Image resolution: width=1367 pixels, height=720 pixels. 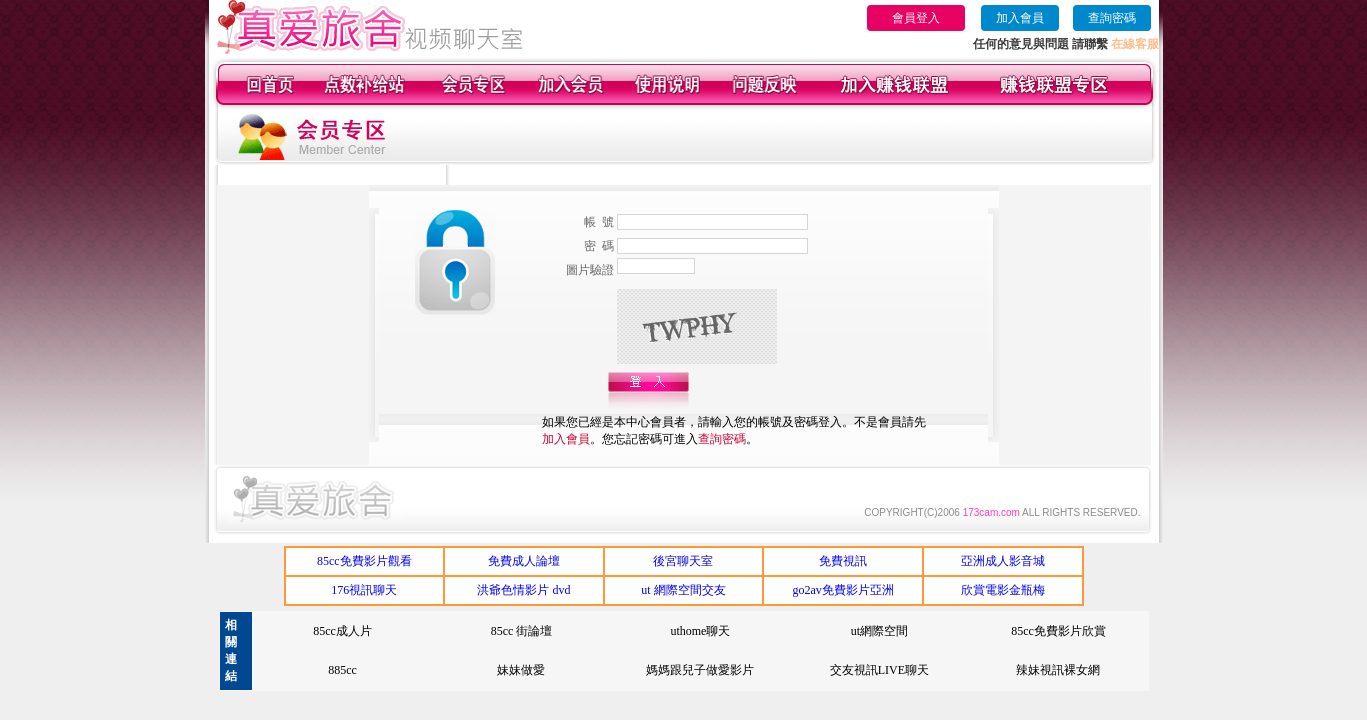 I want to click on 85cc 街論壇, so click(x=522, y=631).